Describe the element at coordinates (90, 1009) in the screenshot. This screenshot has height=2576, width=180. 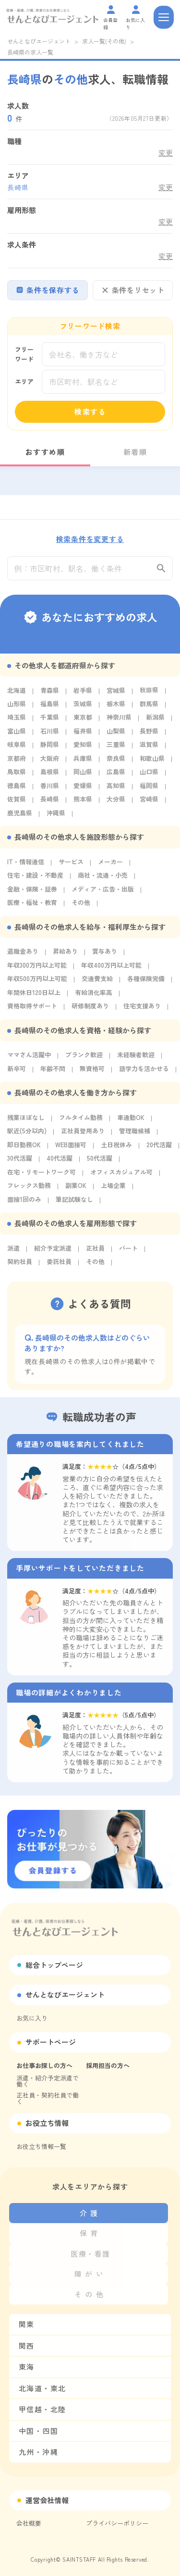
I see `研修制度あり` at that location.